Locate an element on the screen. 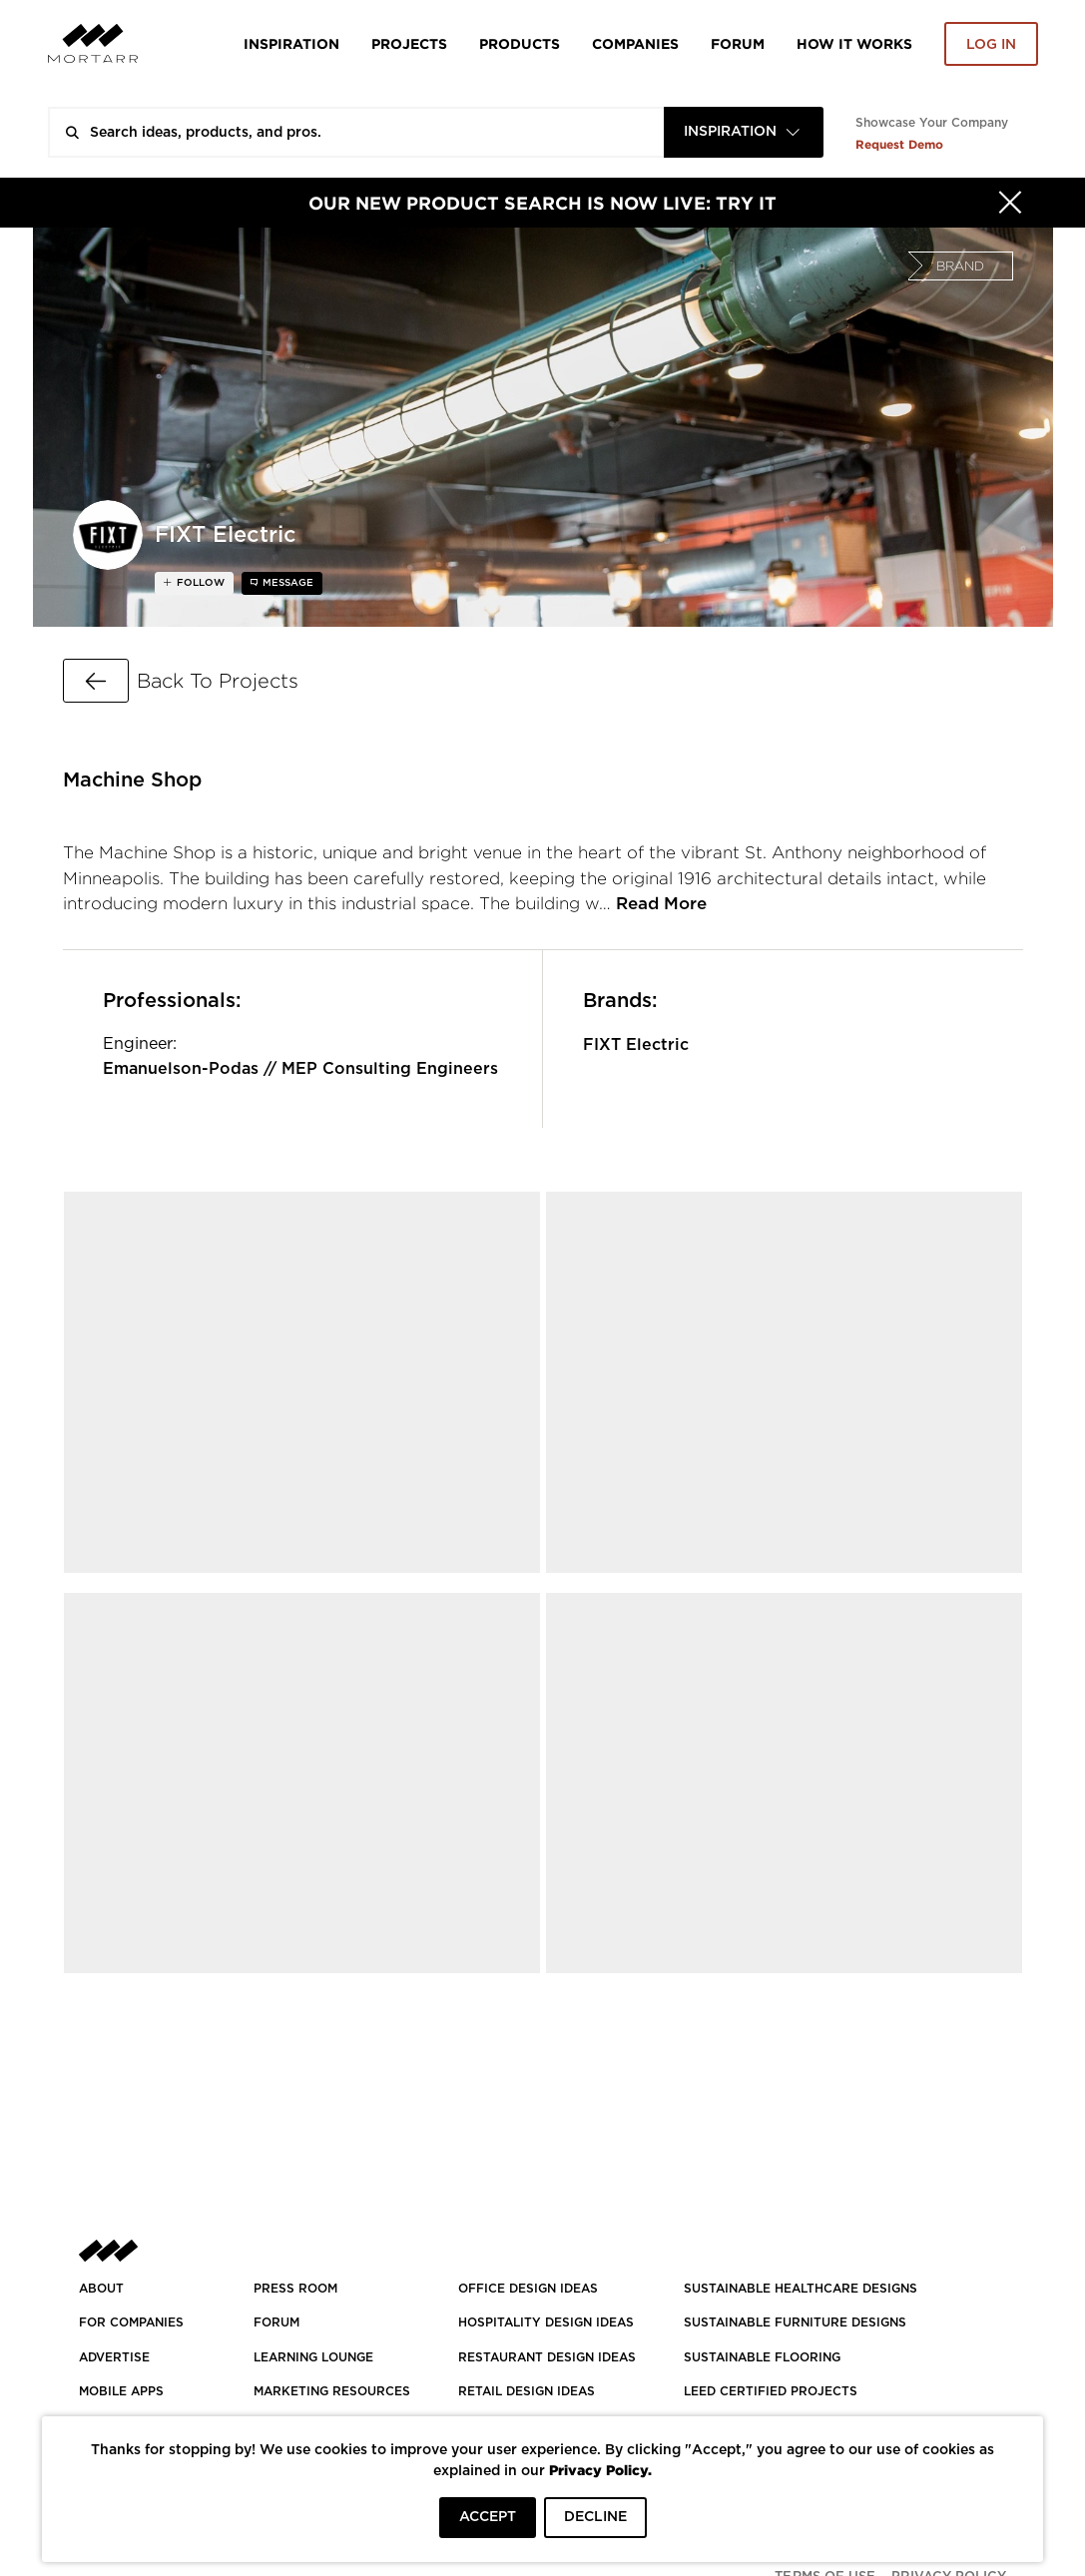 The width and height of the screenshot is (1085, 2576). FOR COMPANIES is located at coordinates (131, 2322).